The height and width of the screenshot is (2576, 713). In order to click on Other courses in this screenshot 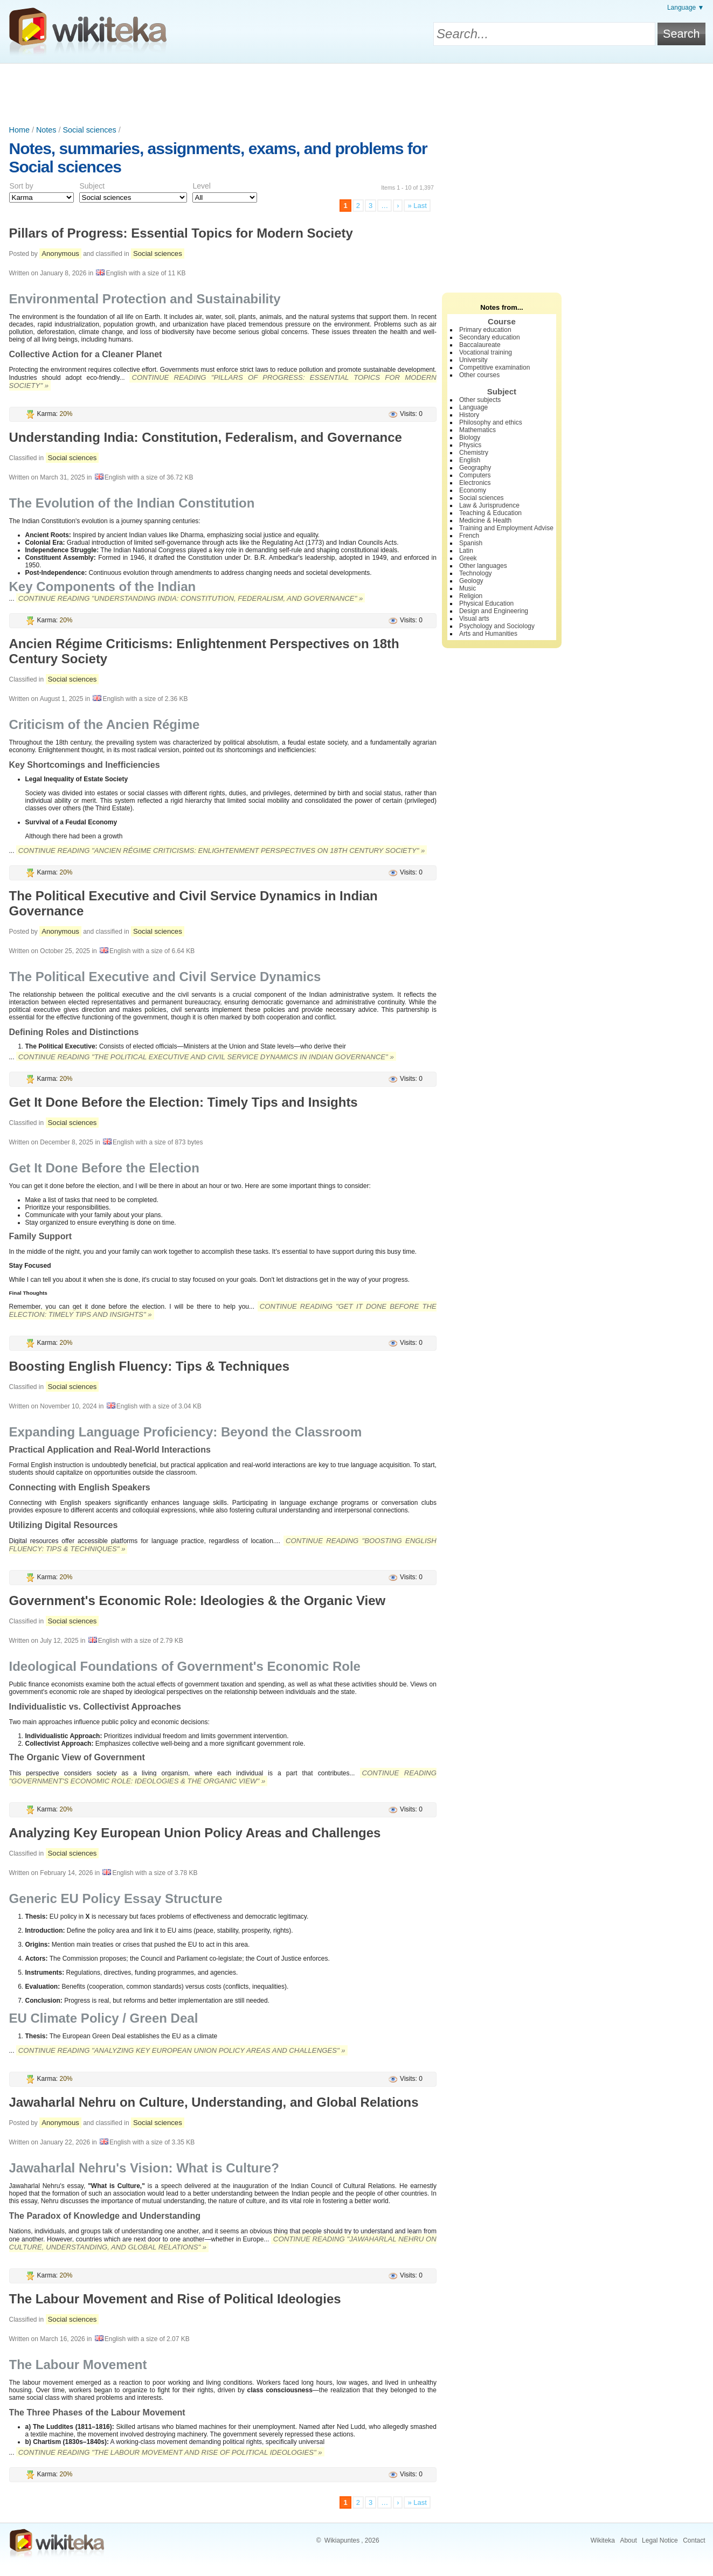, I will do `click(479, 375)`.